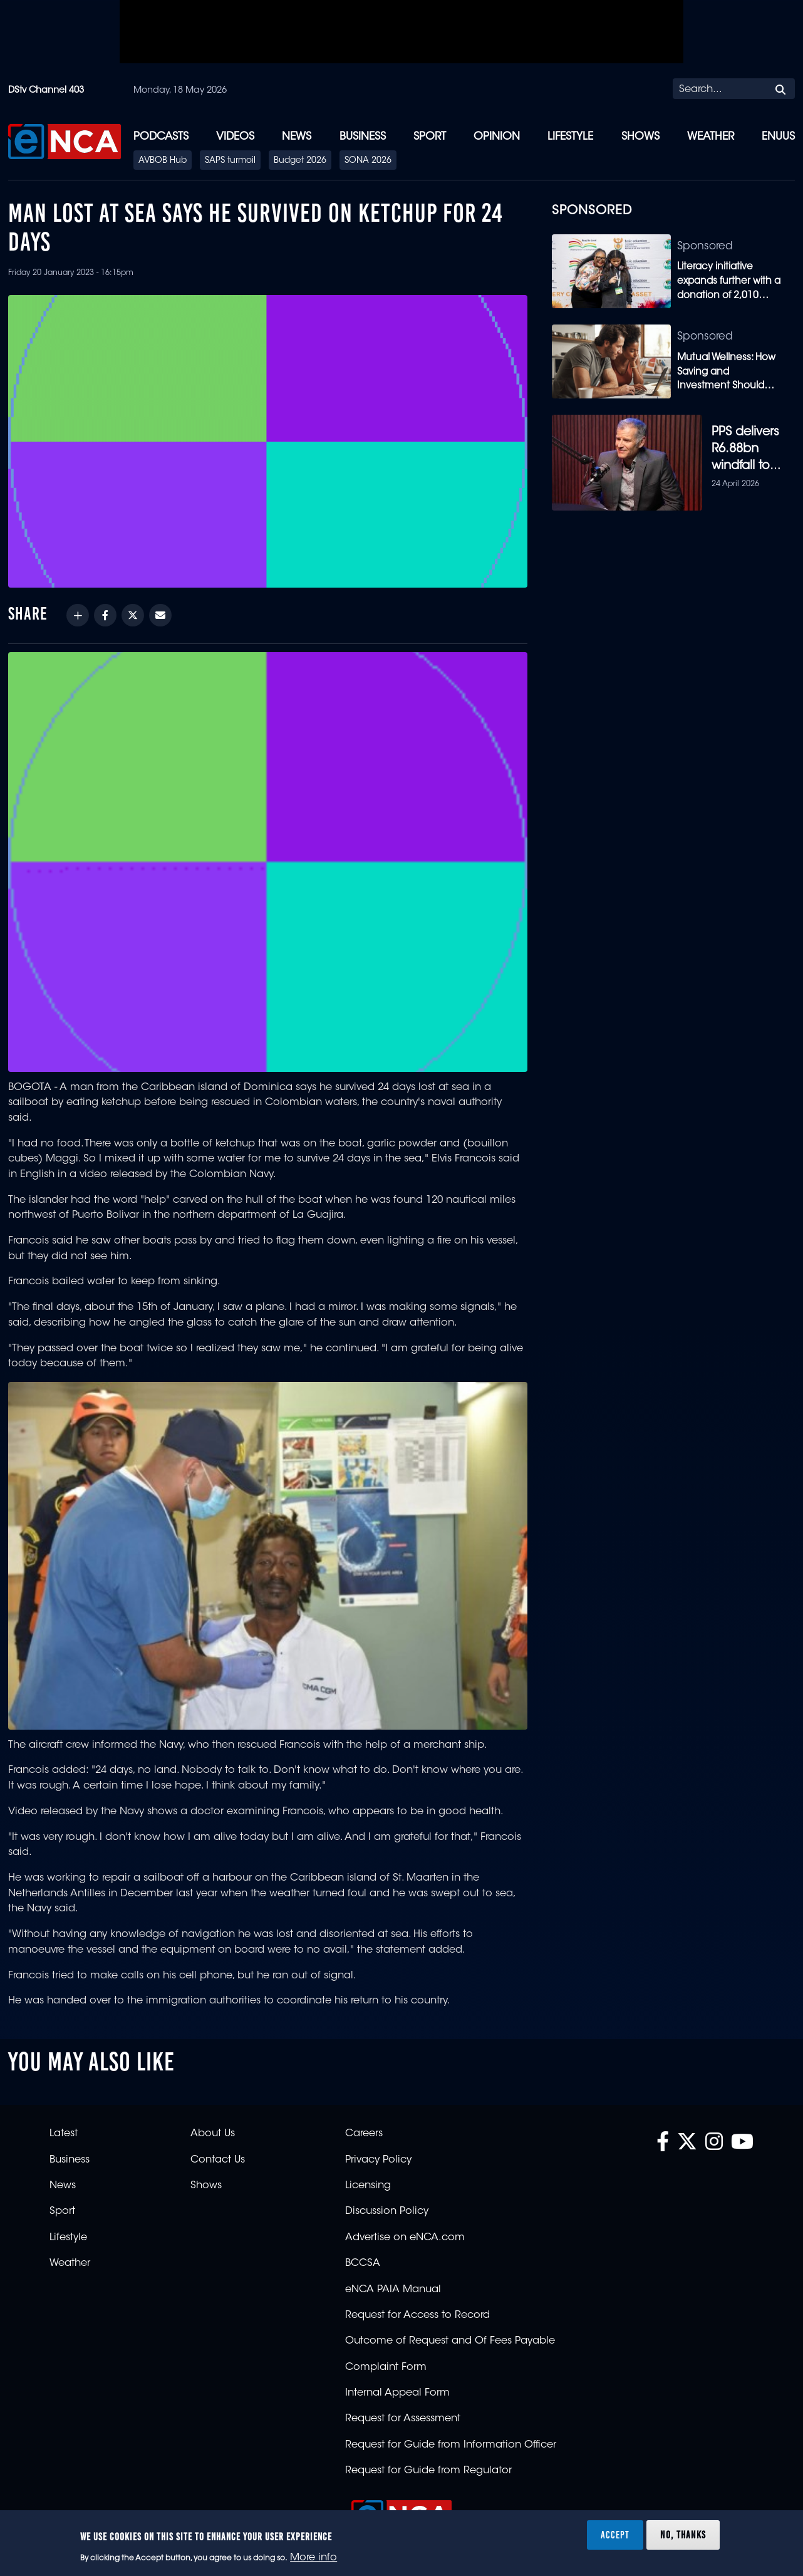  What do you see at coordinates (161, 137) in the screenshot?
I see `Podcasts` at bounding box center [161, 137].